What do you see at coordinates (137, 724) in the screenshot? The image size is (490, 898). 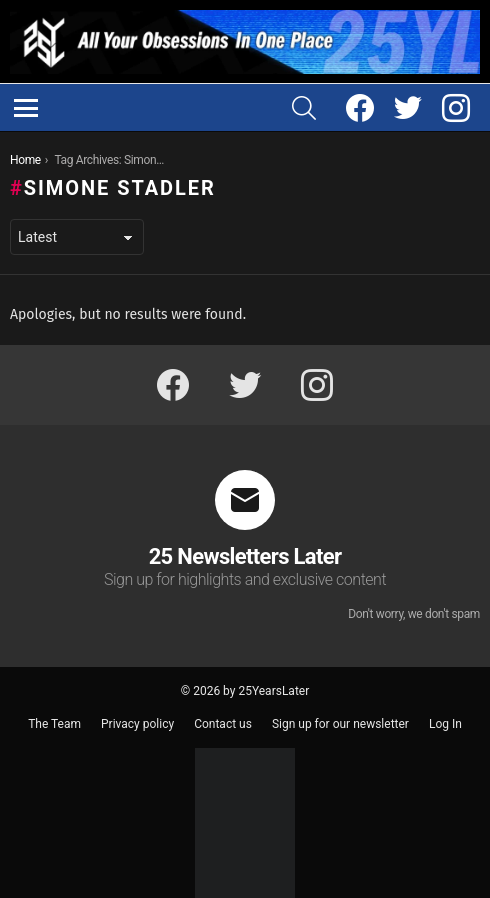 I see `Privacy policy` at bounding box center [137, 724].